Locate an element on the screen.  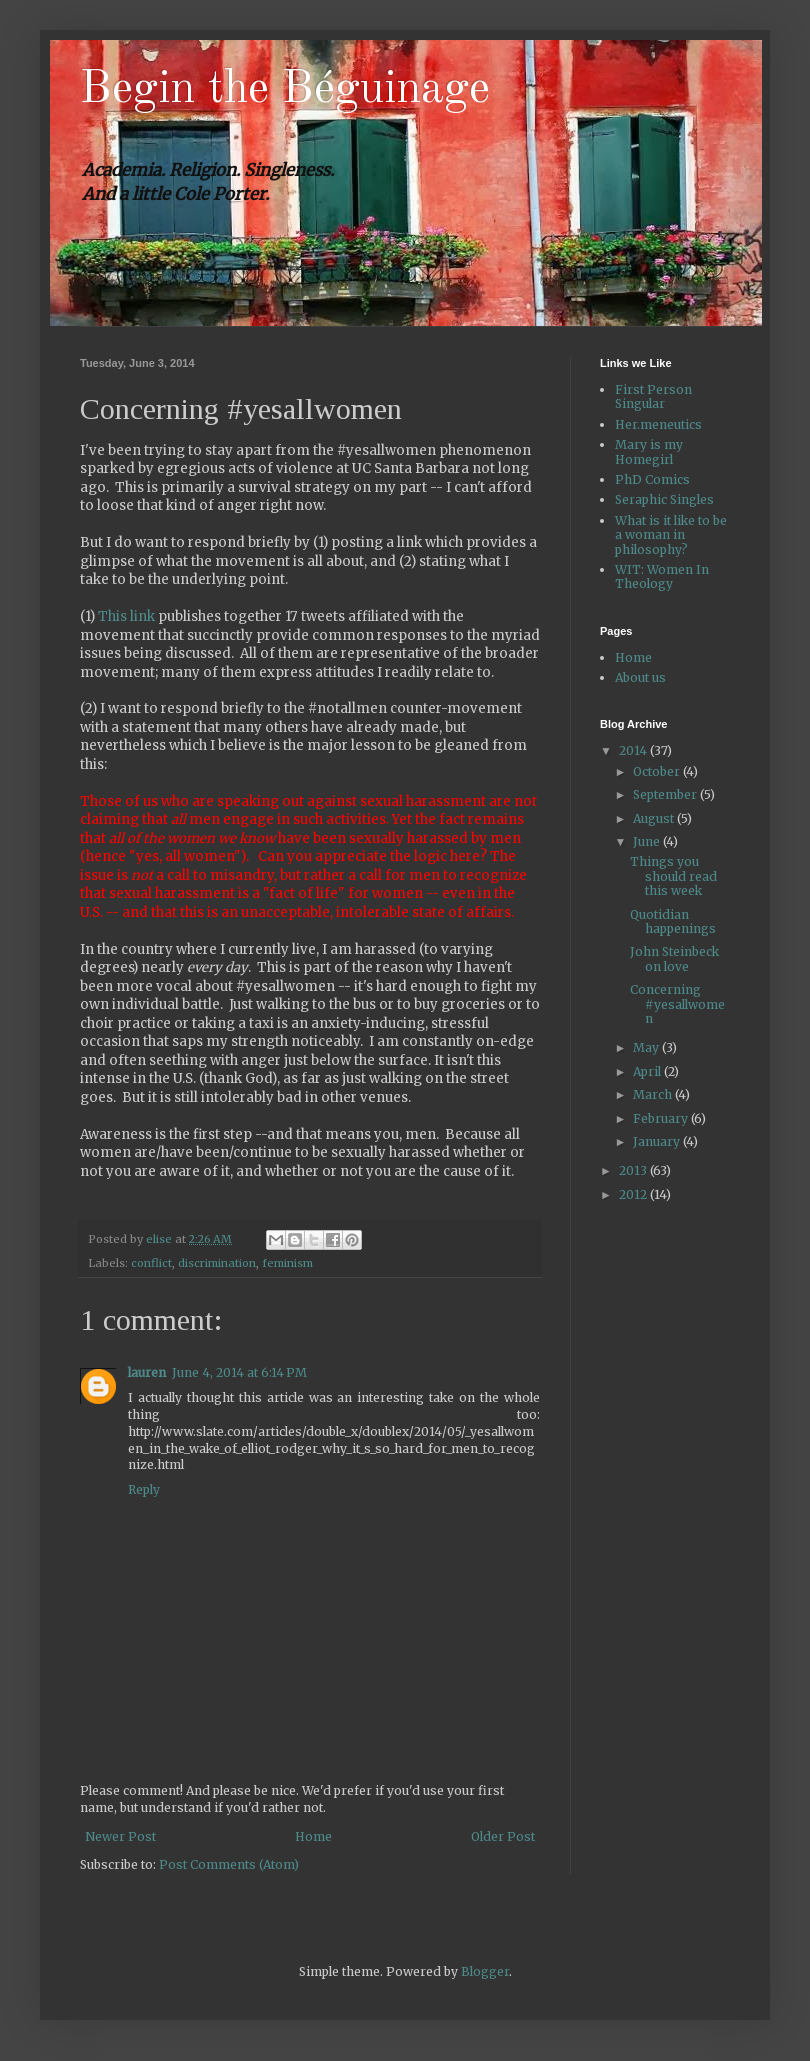
What is it like to be a woman in philosophy? is located at coordinates (671, 535).